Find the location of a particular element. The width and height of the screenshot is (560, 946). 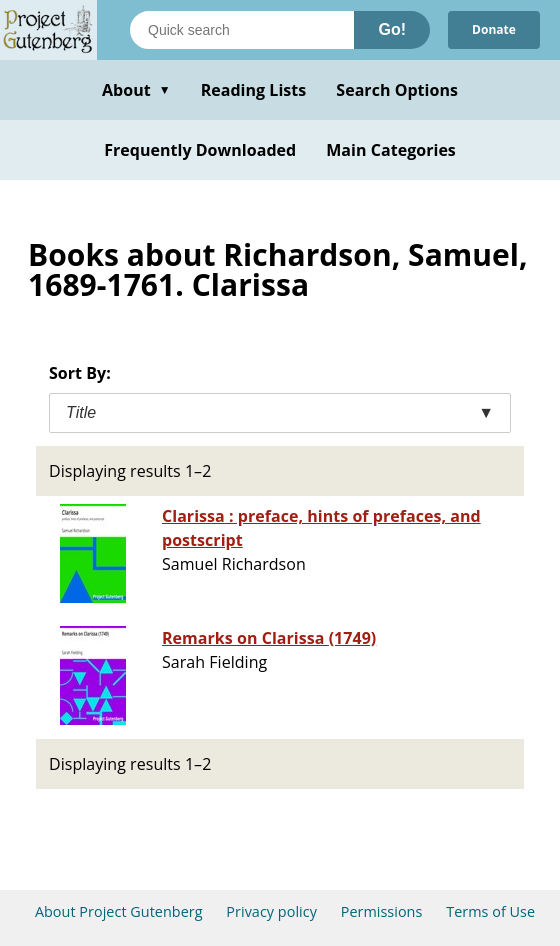

Main Categories is located at coordinates (391, 150).